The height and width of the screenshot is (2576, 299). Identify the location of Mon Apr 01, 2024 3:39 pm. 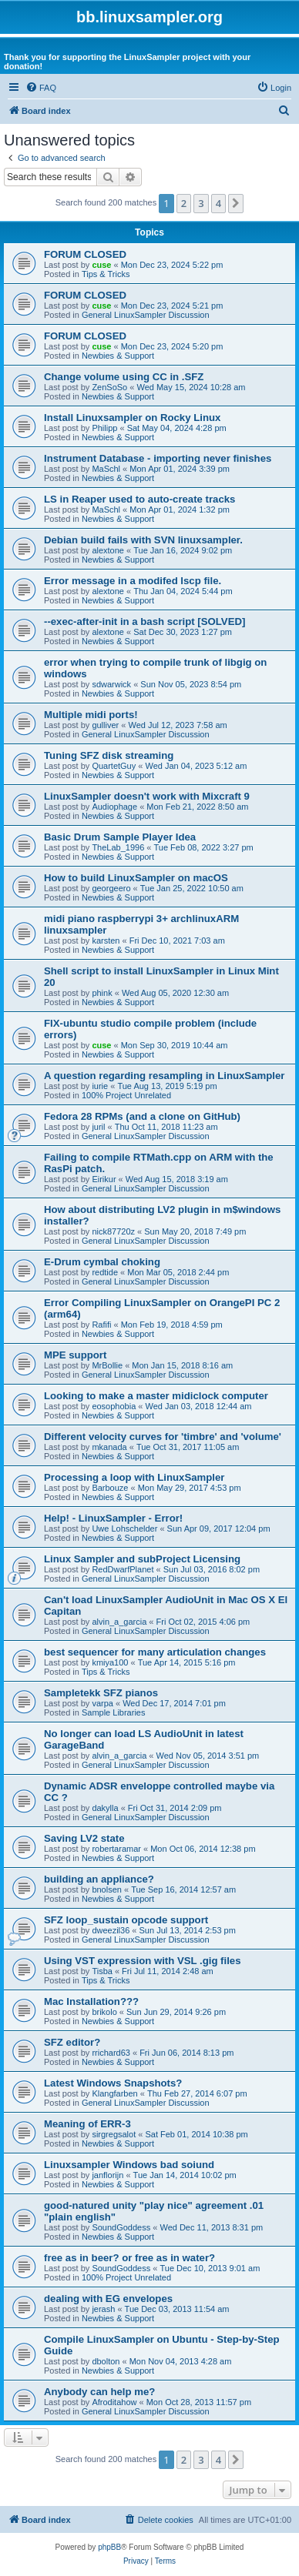
(179, 468).